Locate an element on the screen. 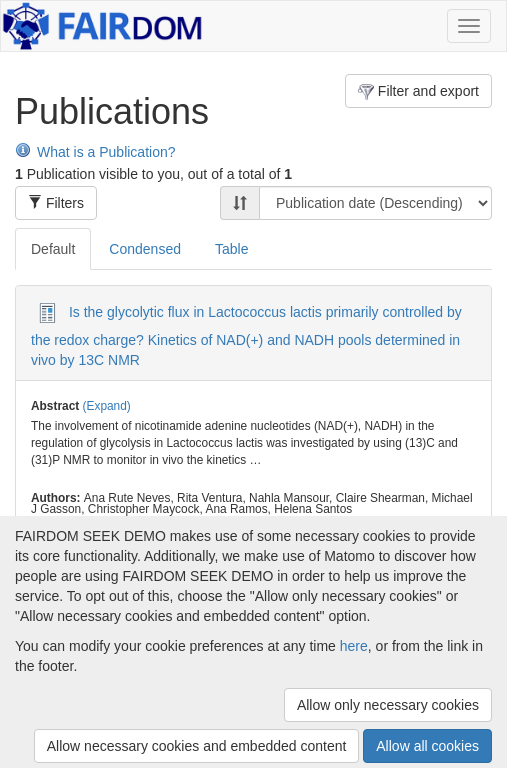 This screenshot has width=507, height=768. What is a Publication? is located at coordinates (95, 152).